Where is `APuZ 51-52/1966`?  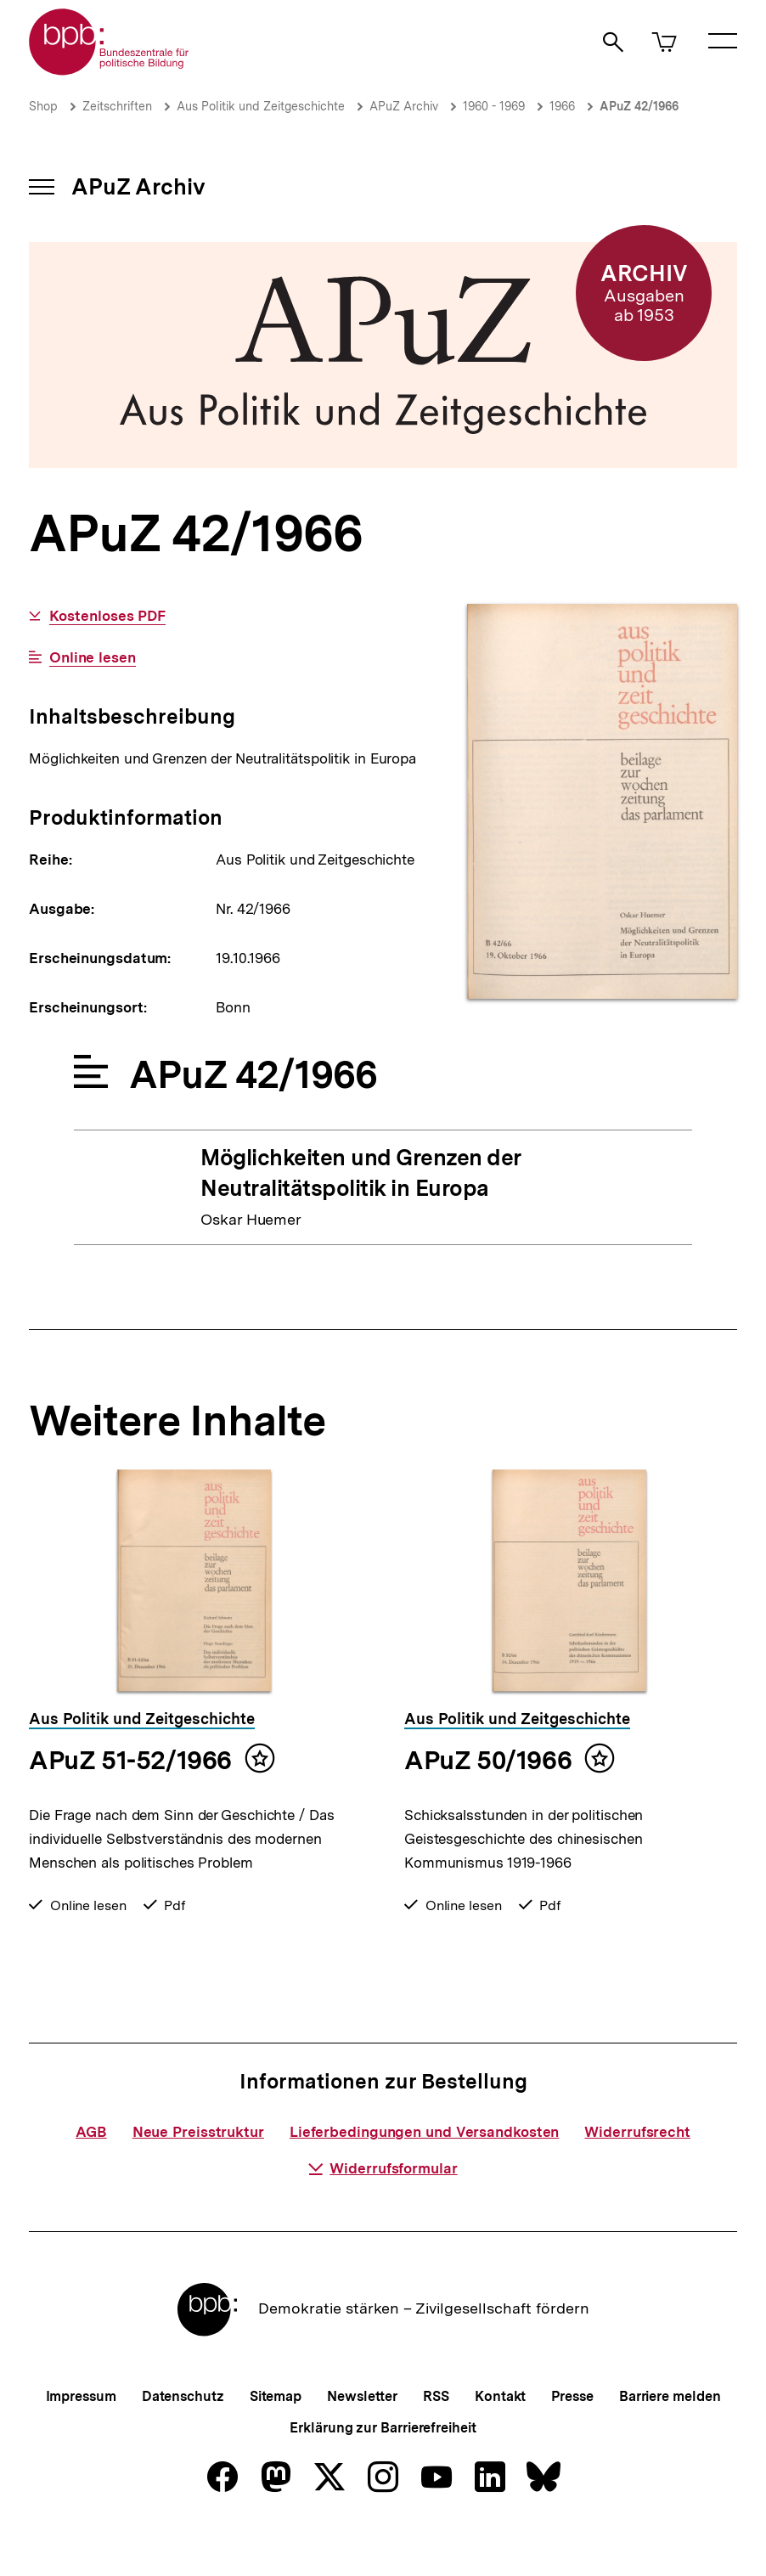 APuZ 51-52/1966 is located at coordinates (130, 1760).